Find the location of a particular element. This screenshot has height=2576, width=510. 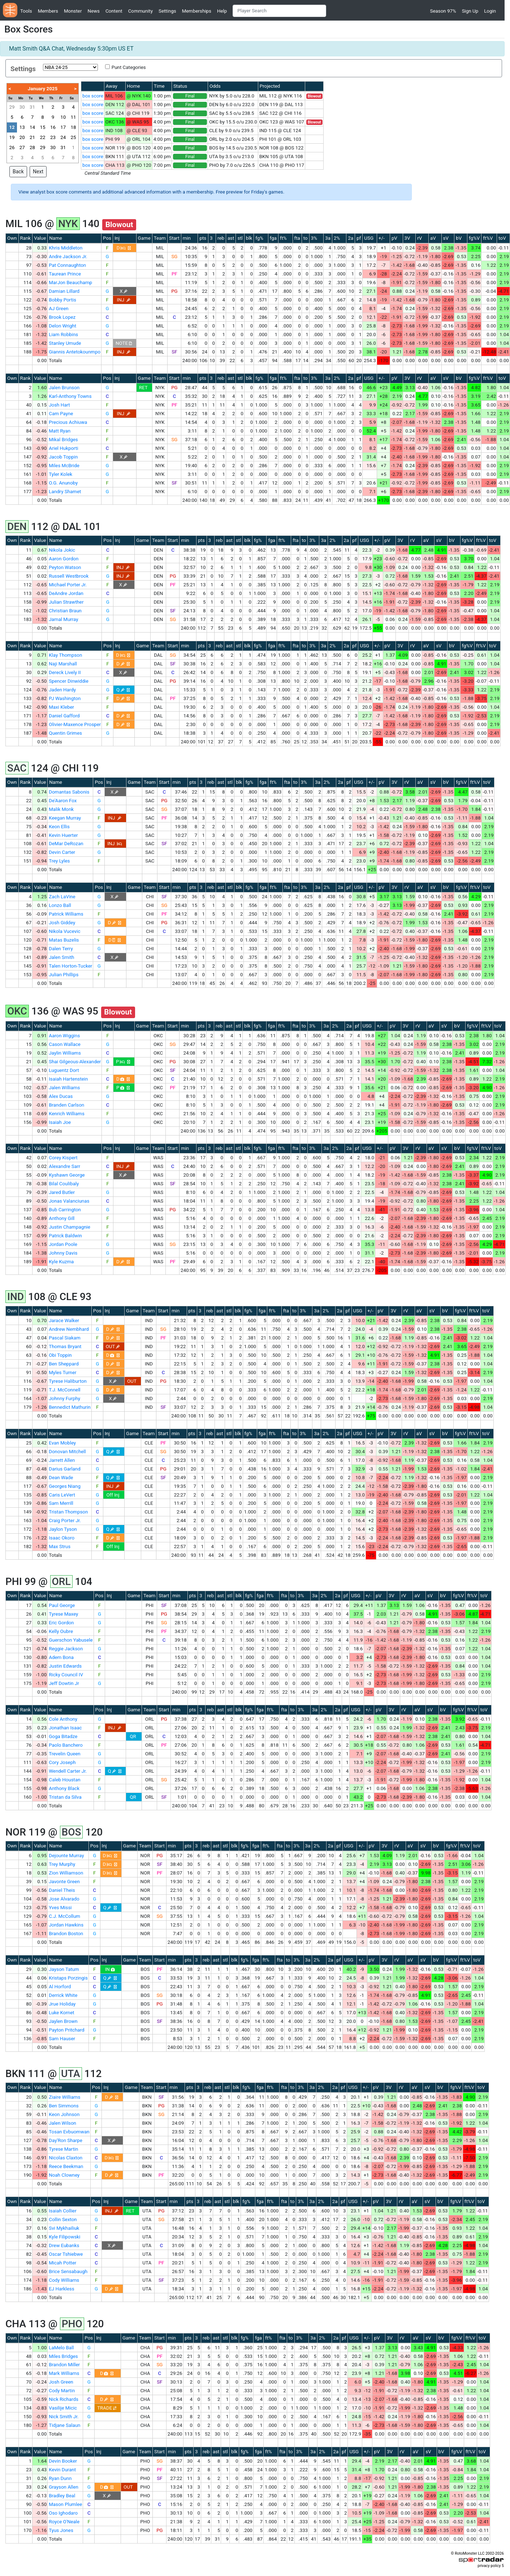

Spencer Dinwiddie is located at coordinates (68, 681).